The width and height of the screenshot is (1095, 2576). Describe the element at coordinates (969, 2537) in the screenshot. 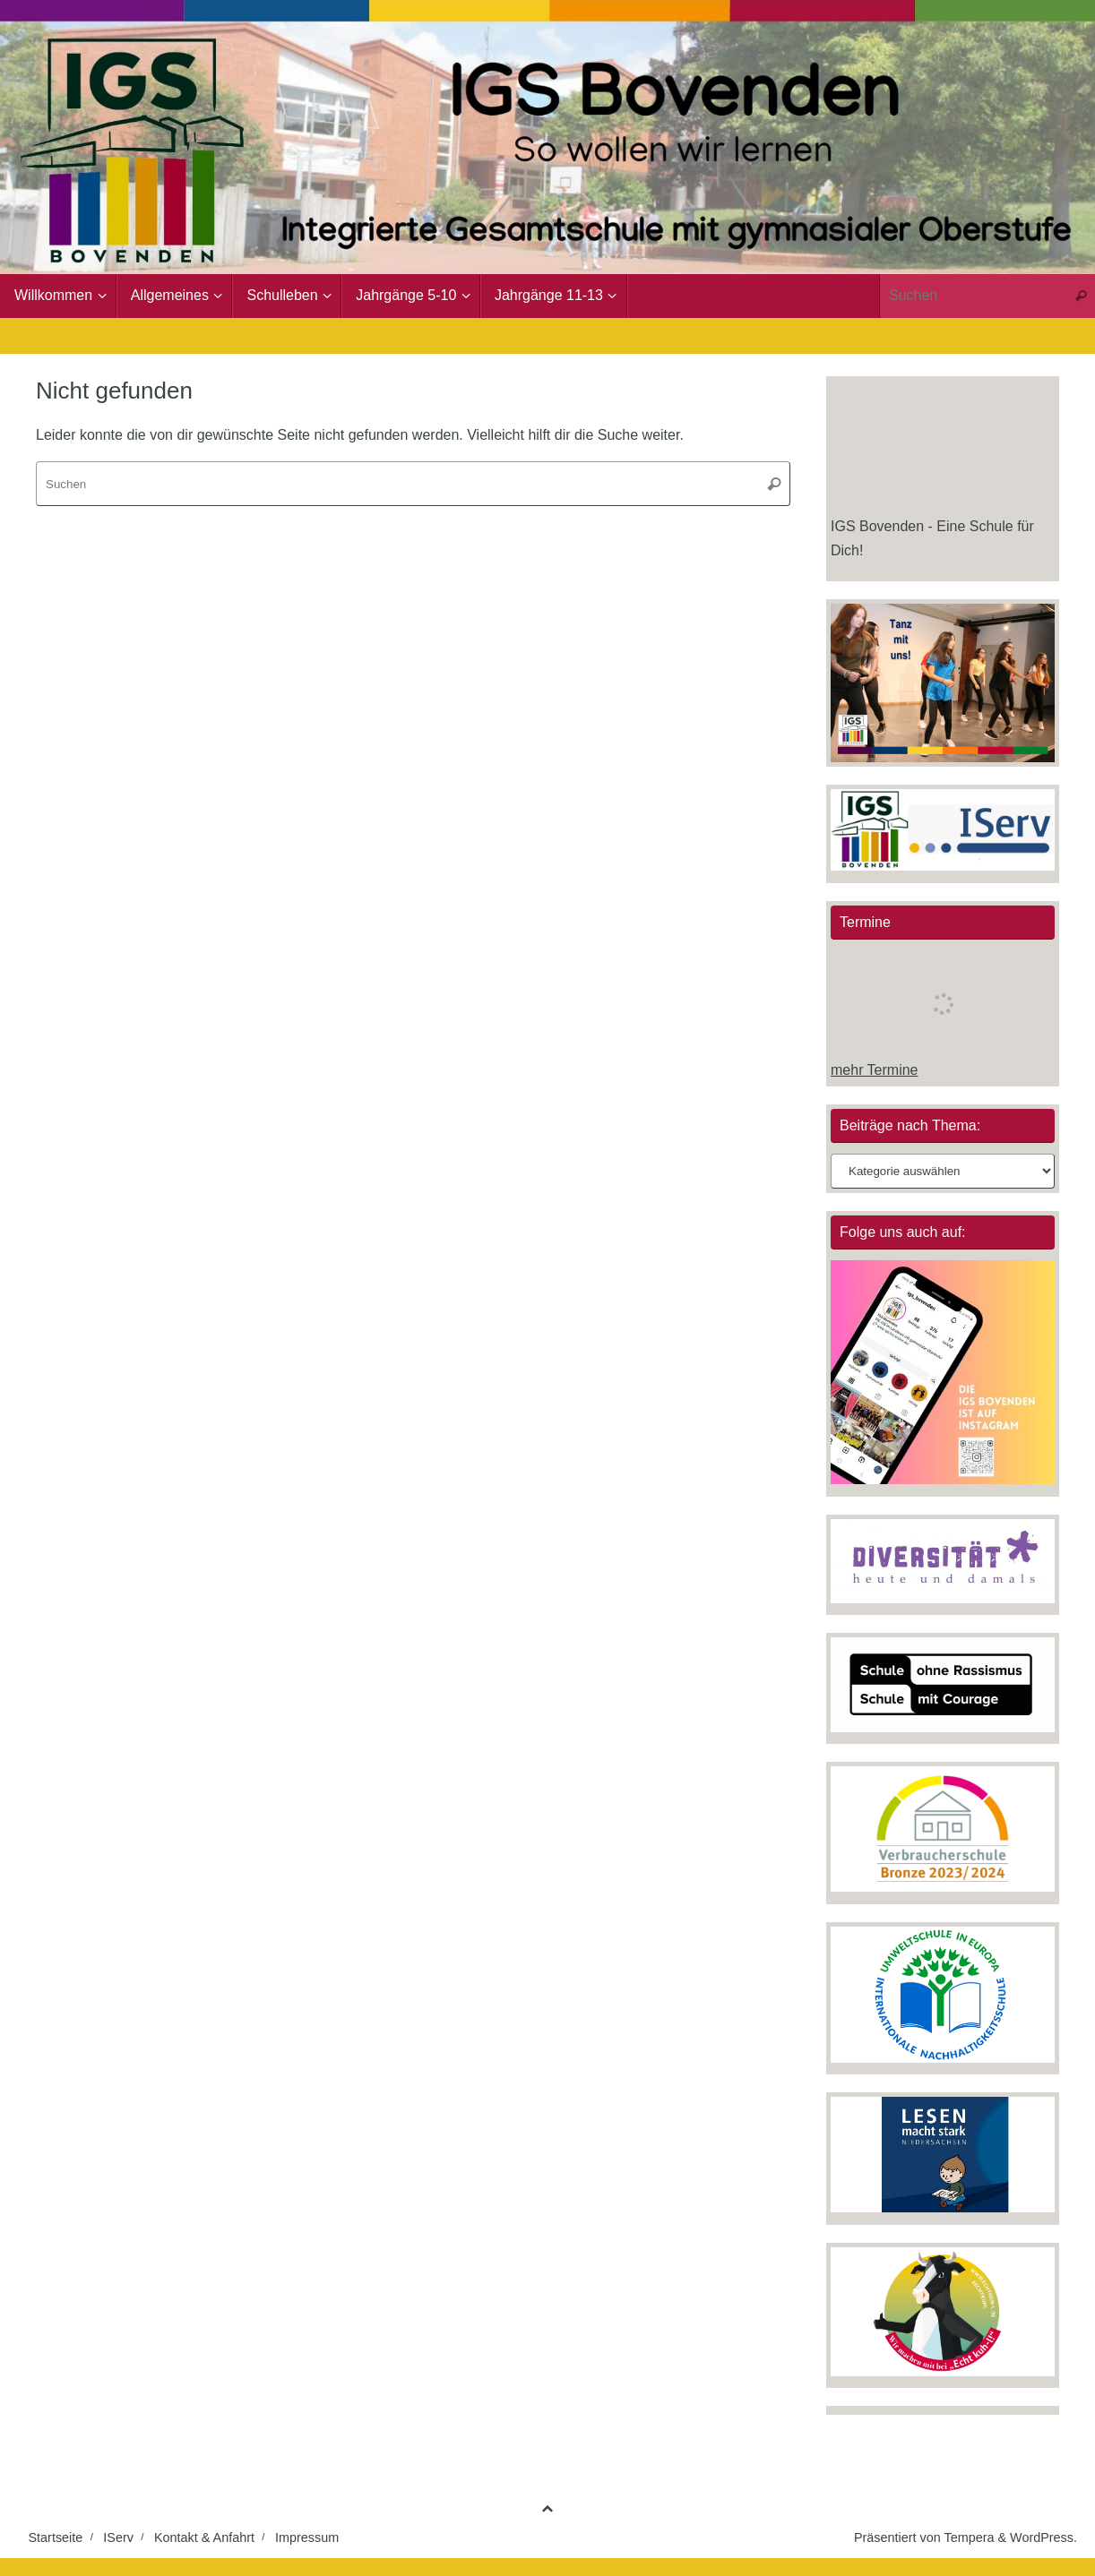

I see `Tempera` at that location.